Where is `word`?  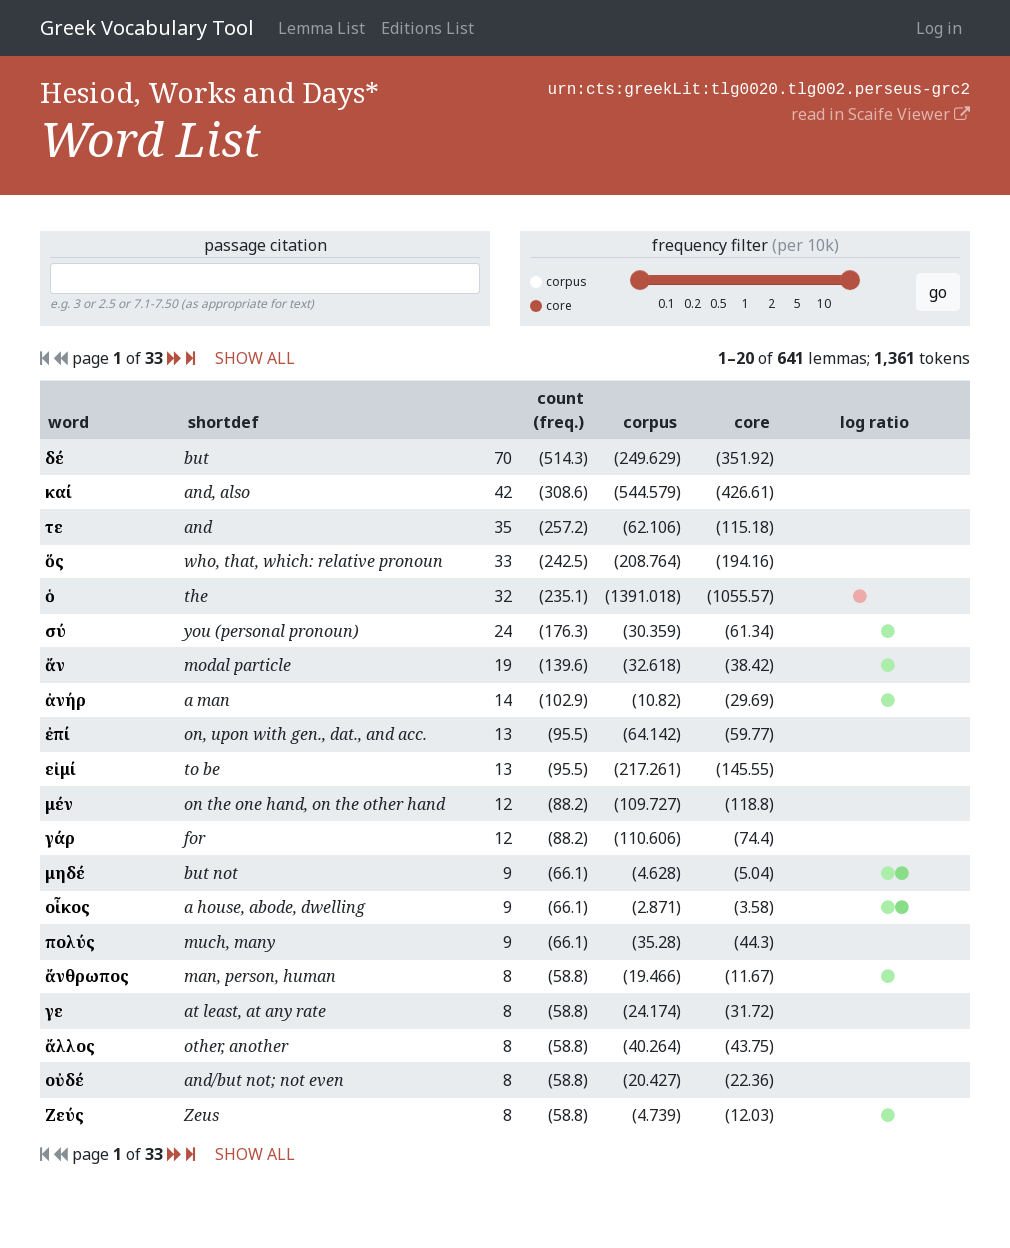 word is located at coordinates (68, 422).